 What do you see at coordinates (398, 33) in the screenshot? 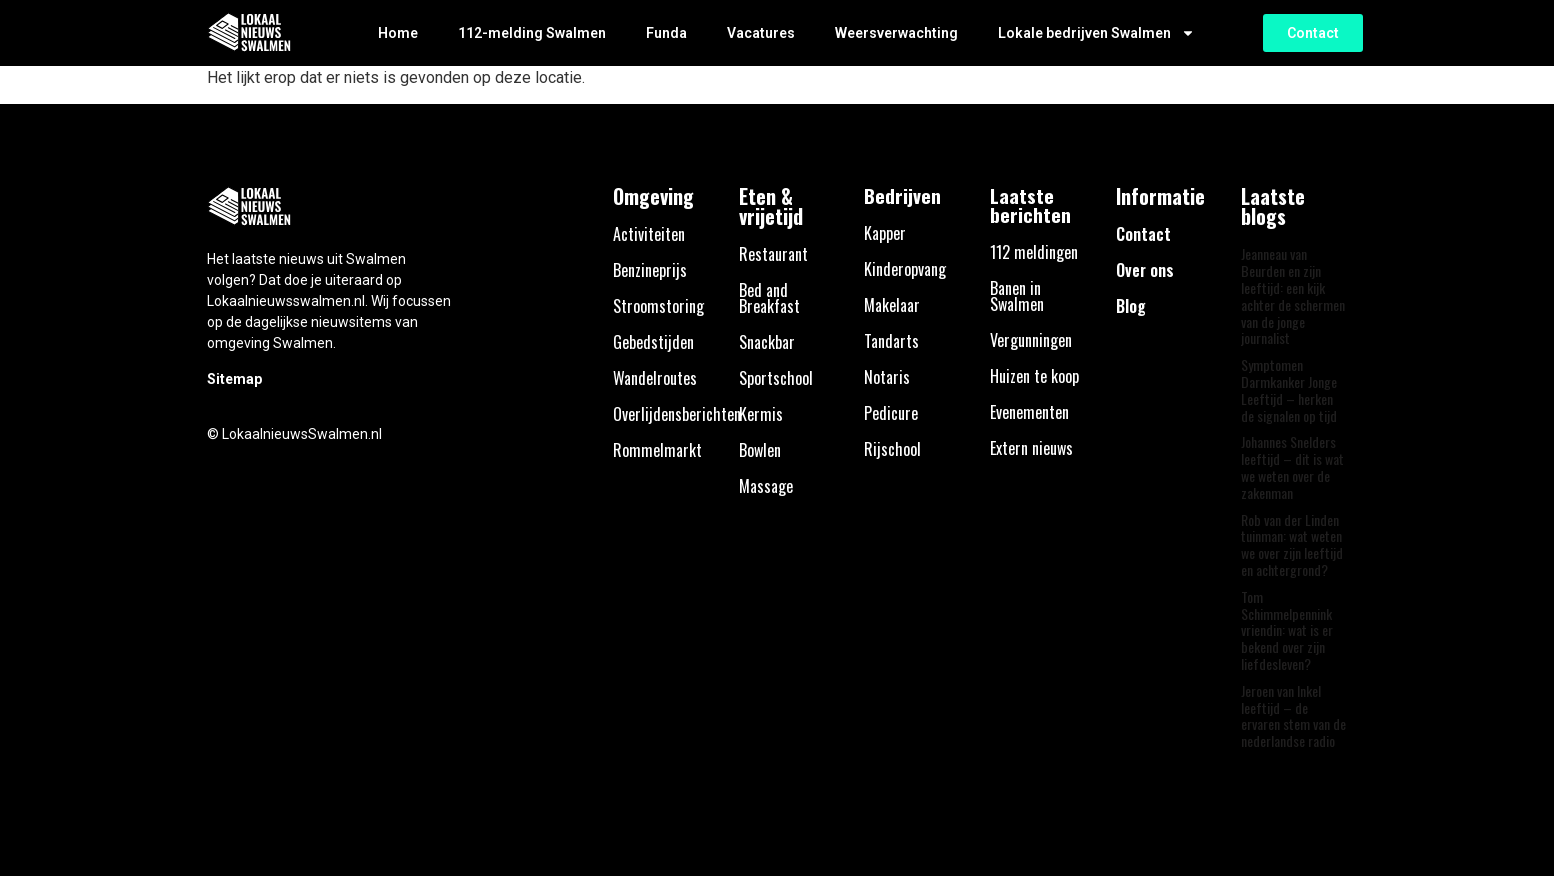
I see `Home` at bounding box center [398, 33].